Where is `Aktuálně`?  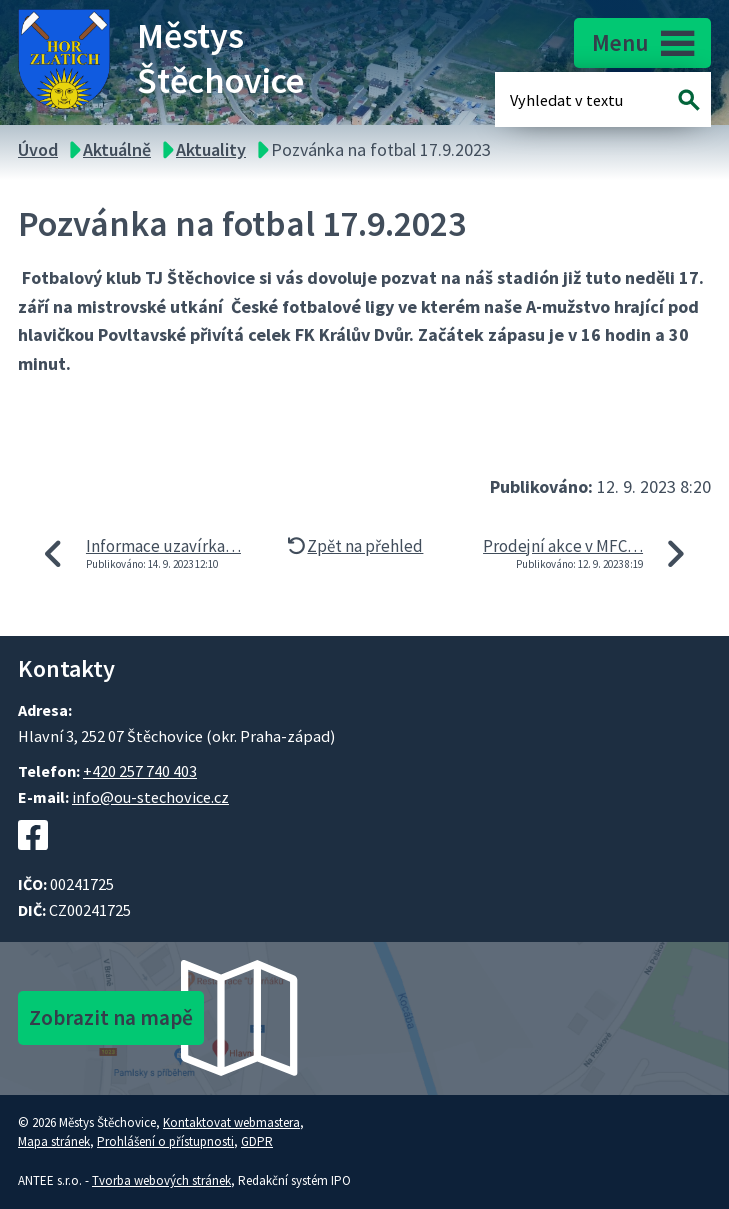 Aktuálně is located at coordinates (117, 149).